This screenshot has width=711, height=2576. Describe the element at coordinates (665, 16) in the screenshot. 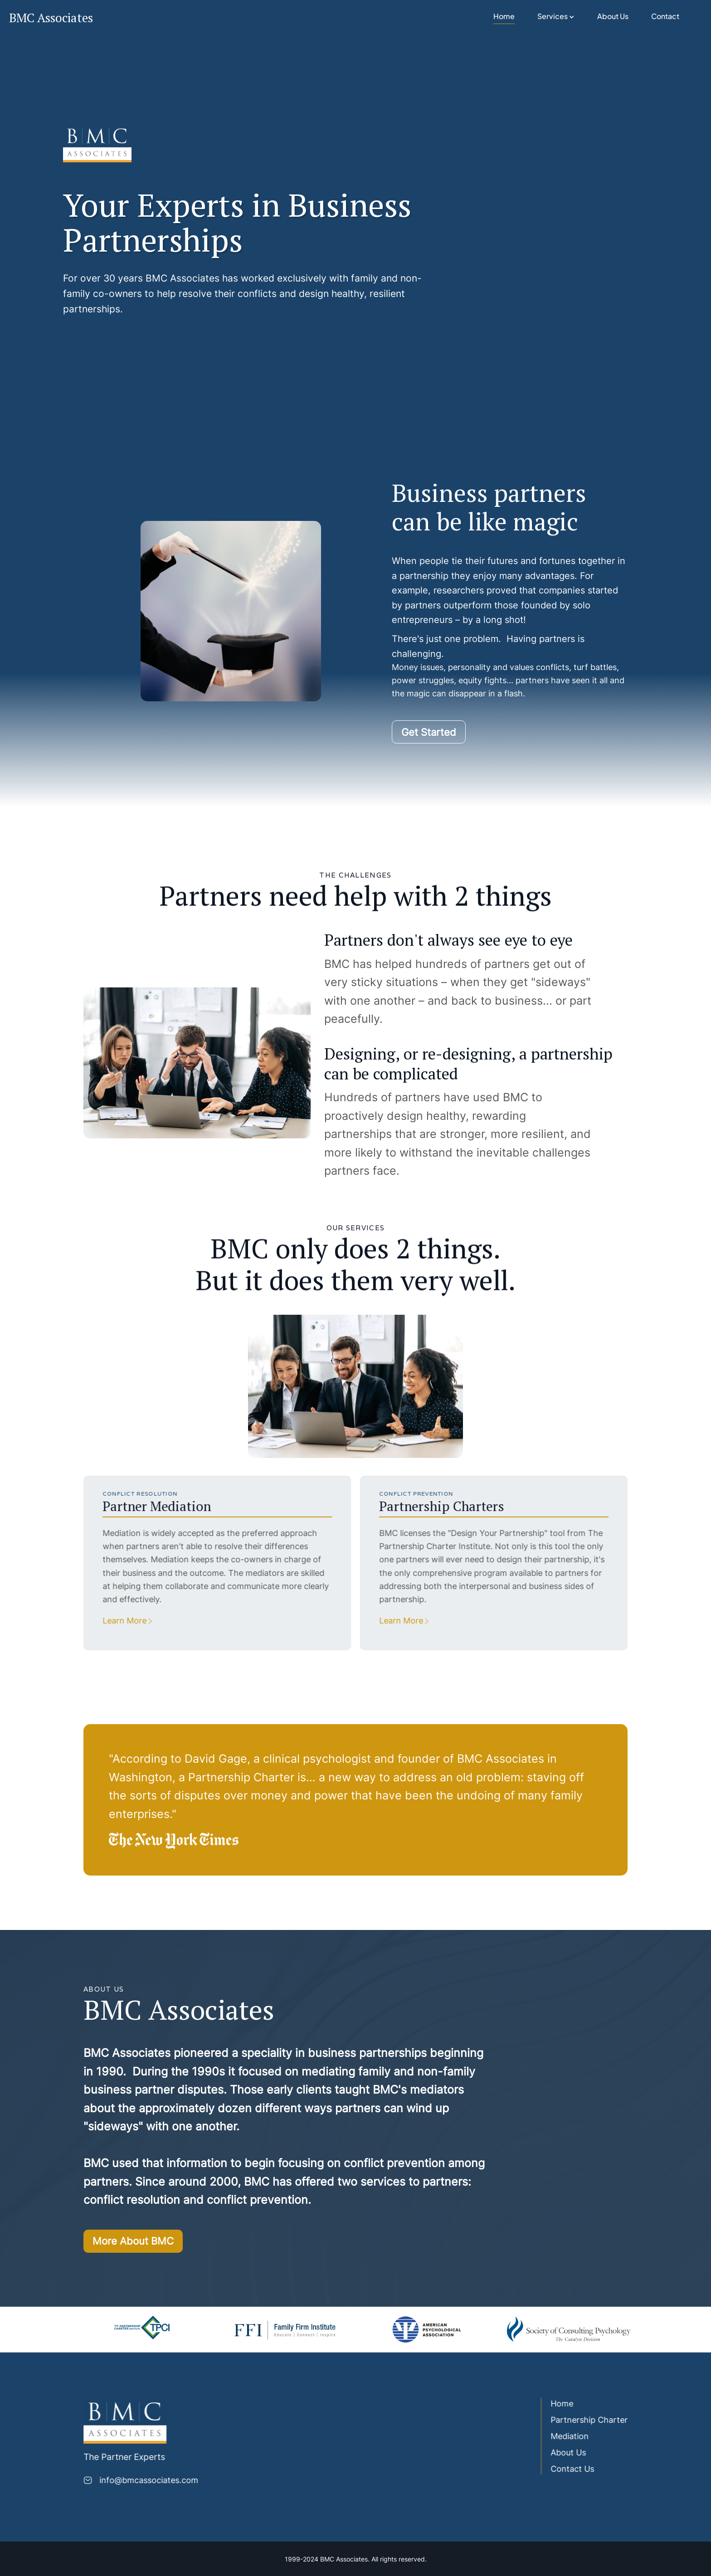

I see `Contact` at that location.